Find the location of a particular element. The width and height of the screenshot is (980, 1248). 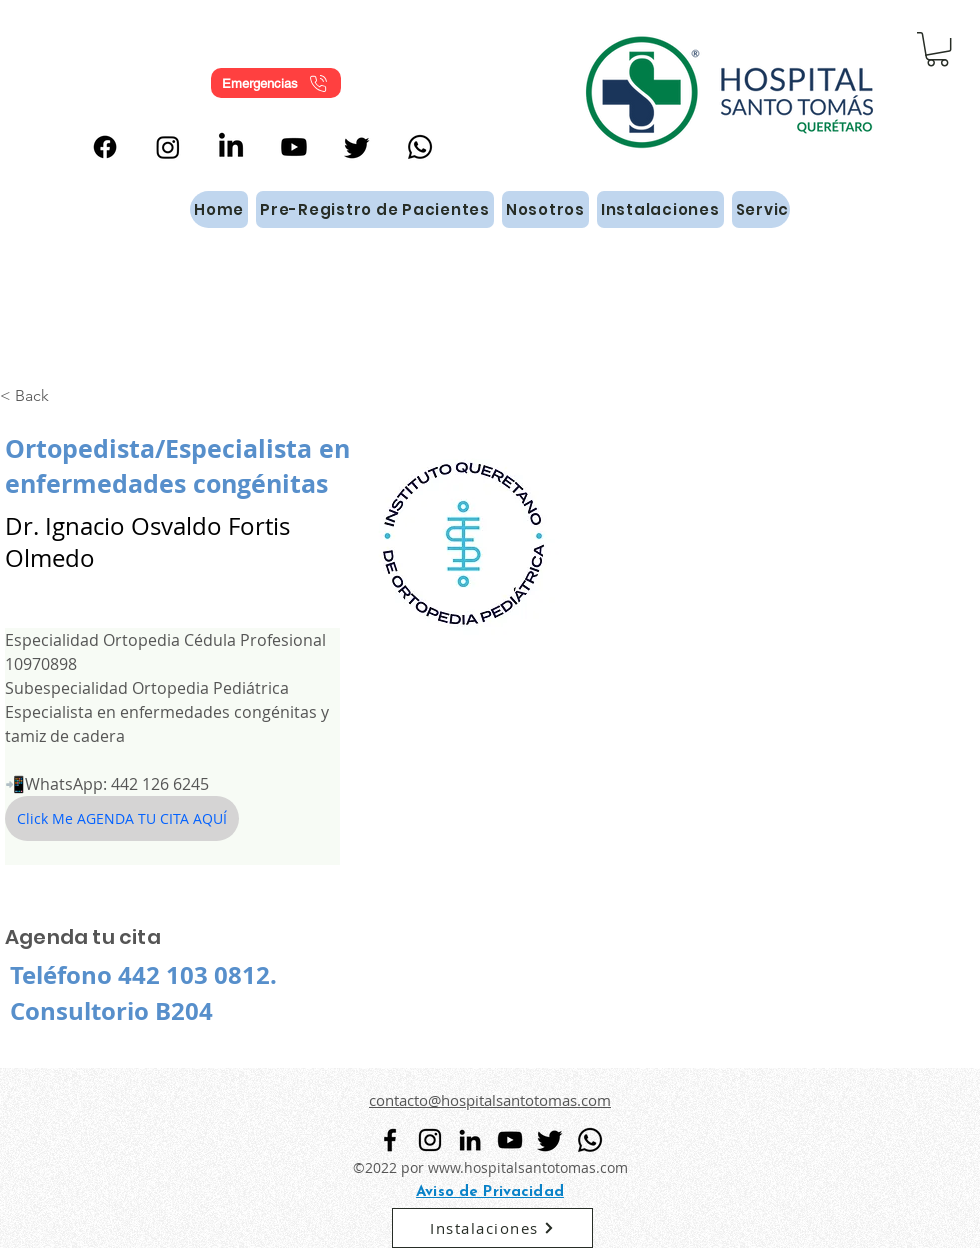

[< Back] is located at coordinates (39, 395).